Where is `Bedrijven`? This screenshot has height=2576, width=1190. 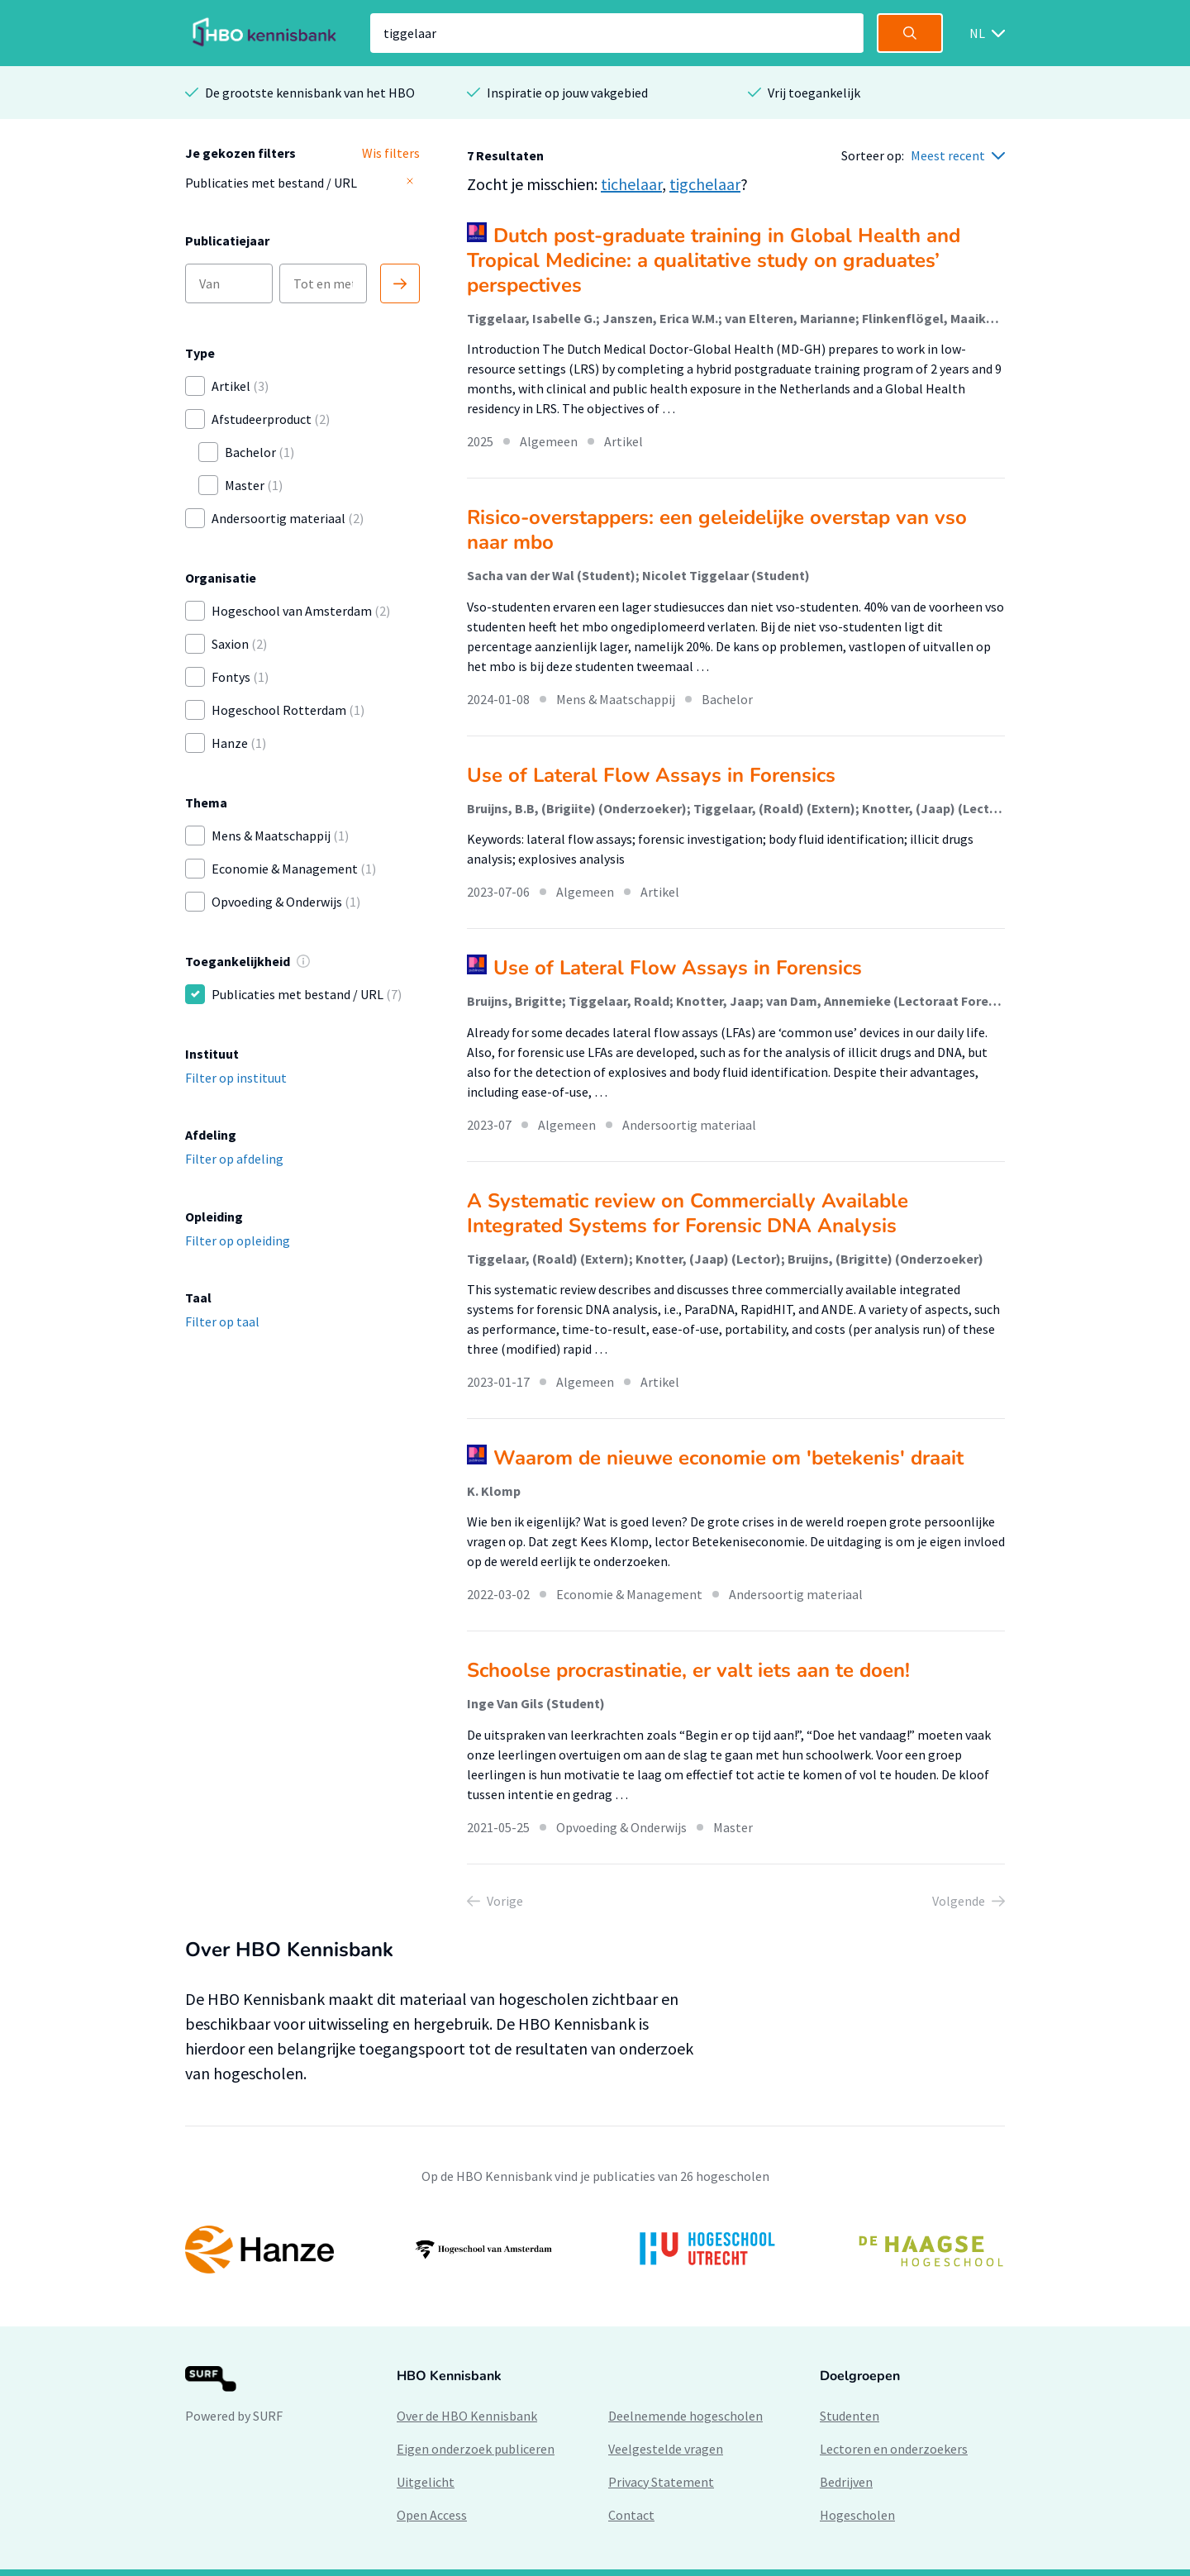 Bedrijven is located at coordinates (846, 2482).